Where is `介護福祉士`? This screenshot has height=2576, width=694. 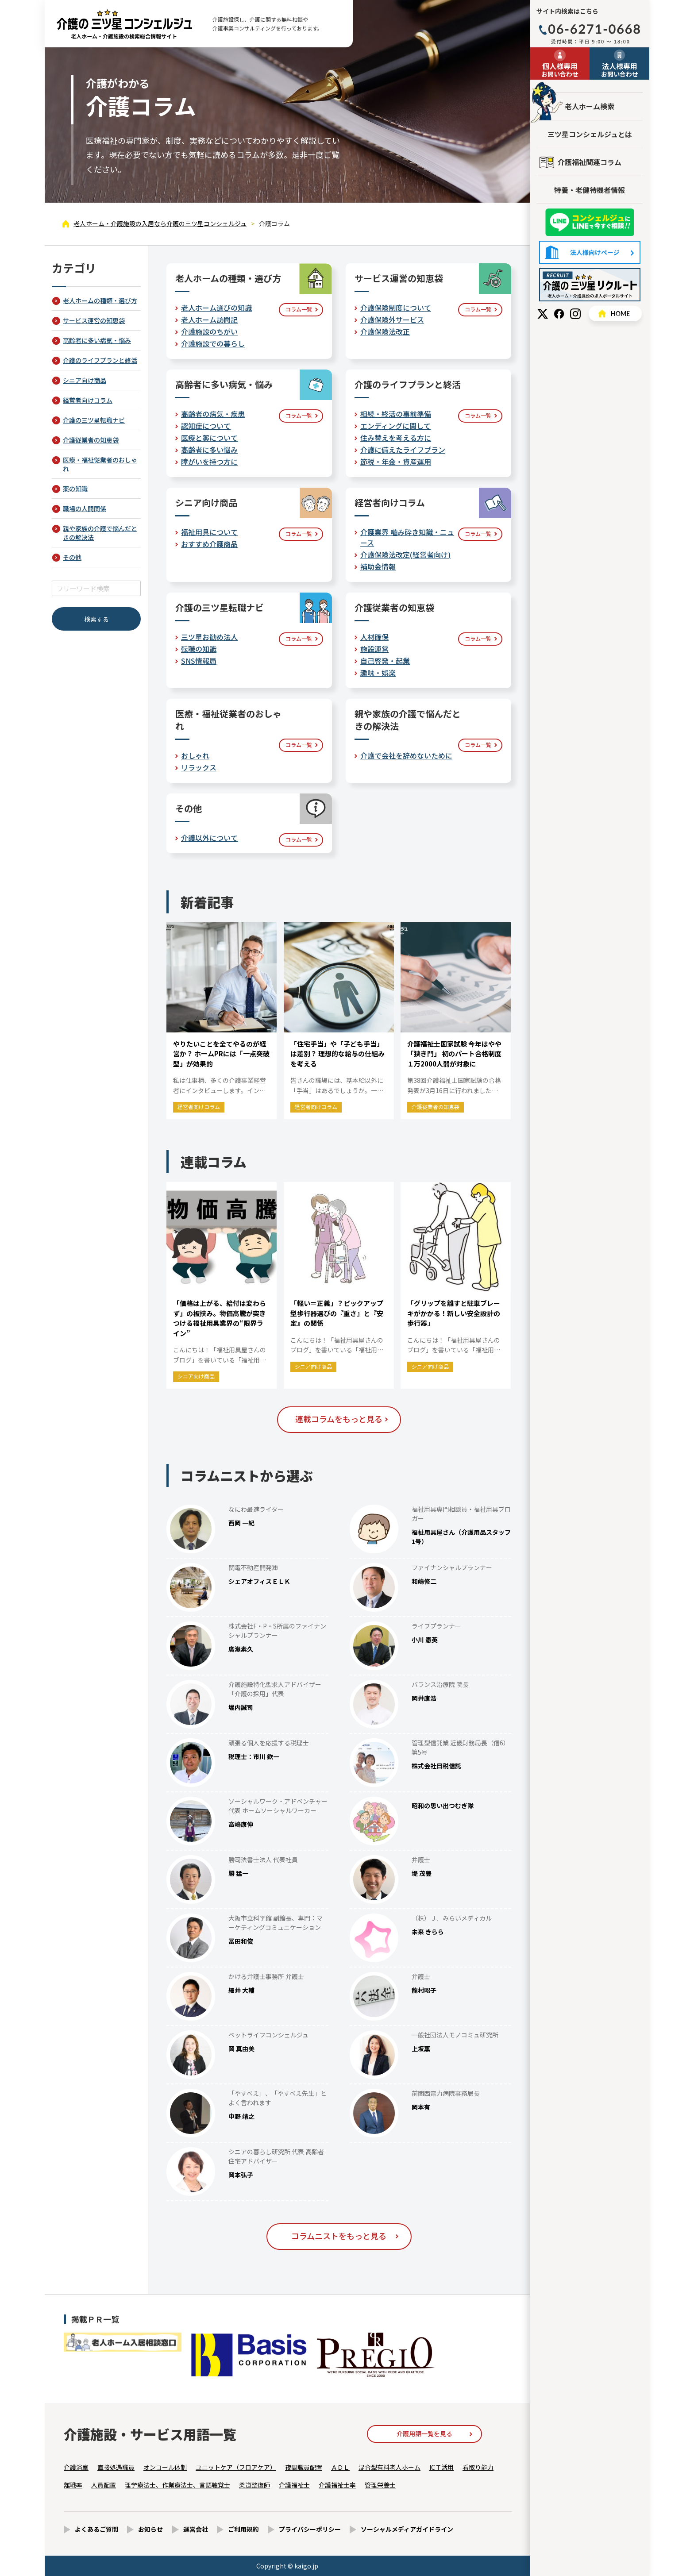
介護福祉士 is located at coordinates (294, 2484).